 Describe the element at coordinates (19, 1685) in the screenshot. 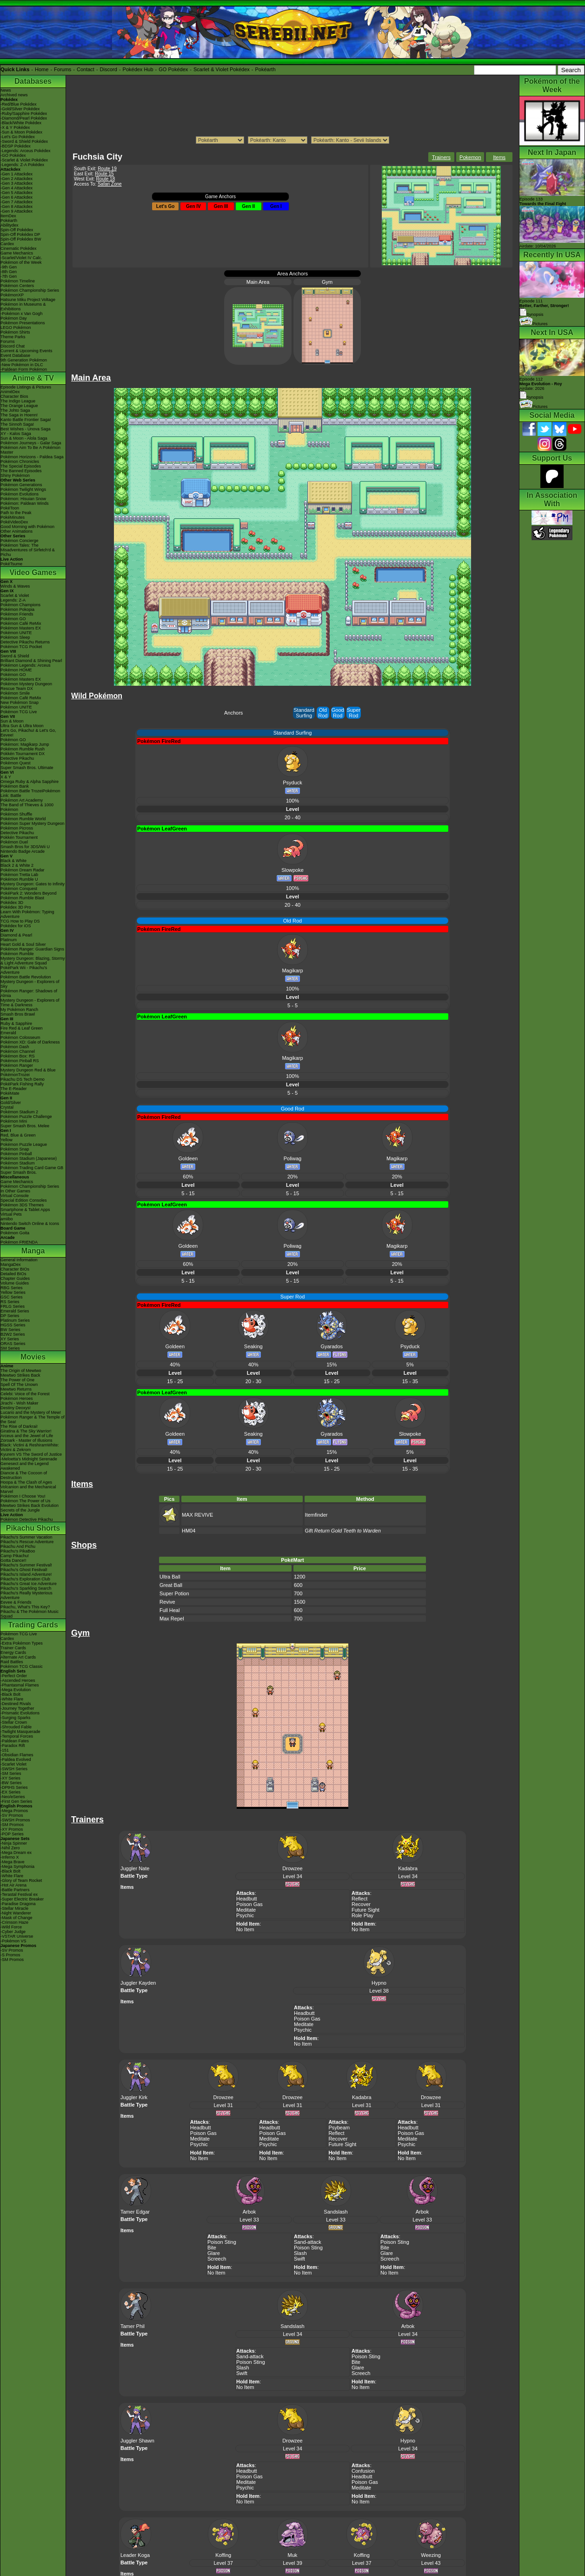

I see `-Phantasmal Flames` at that location.